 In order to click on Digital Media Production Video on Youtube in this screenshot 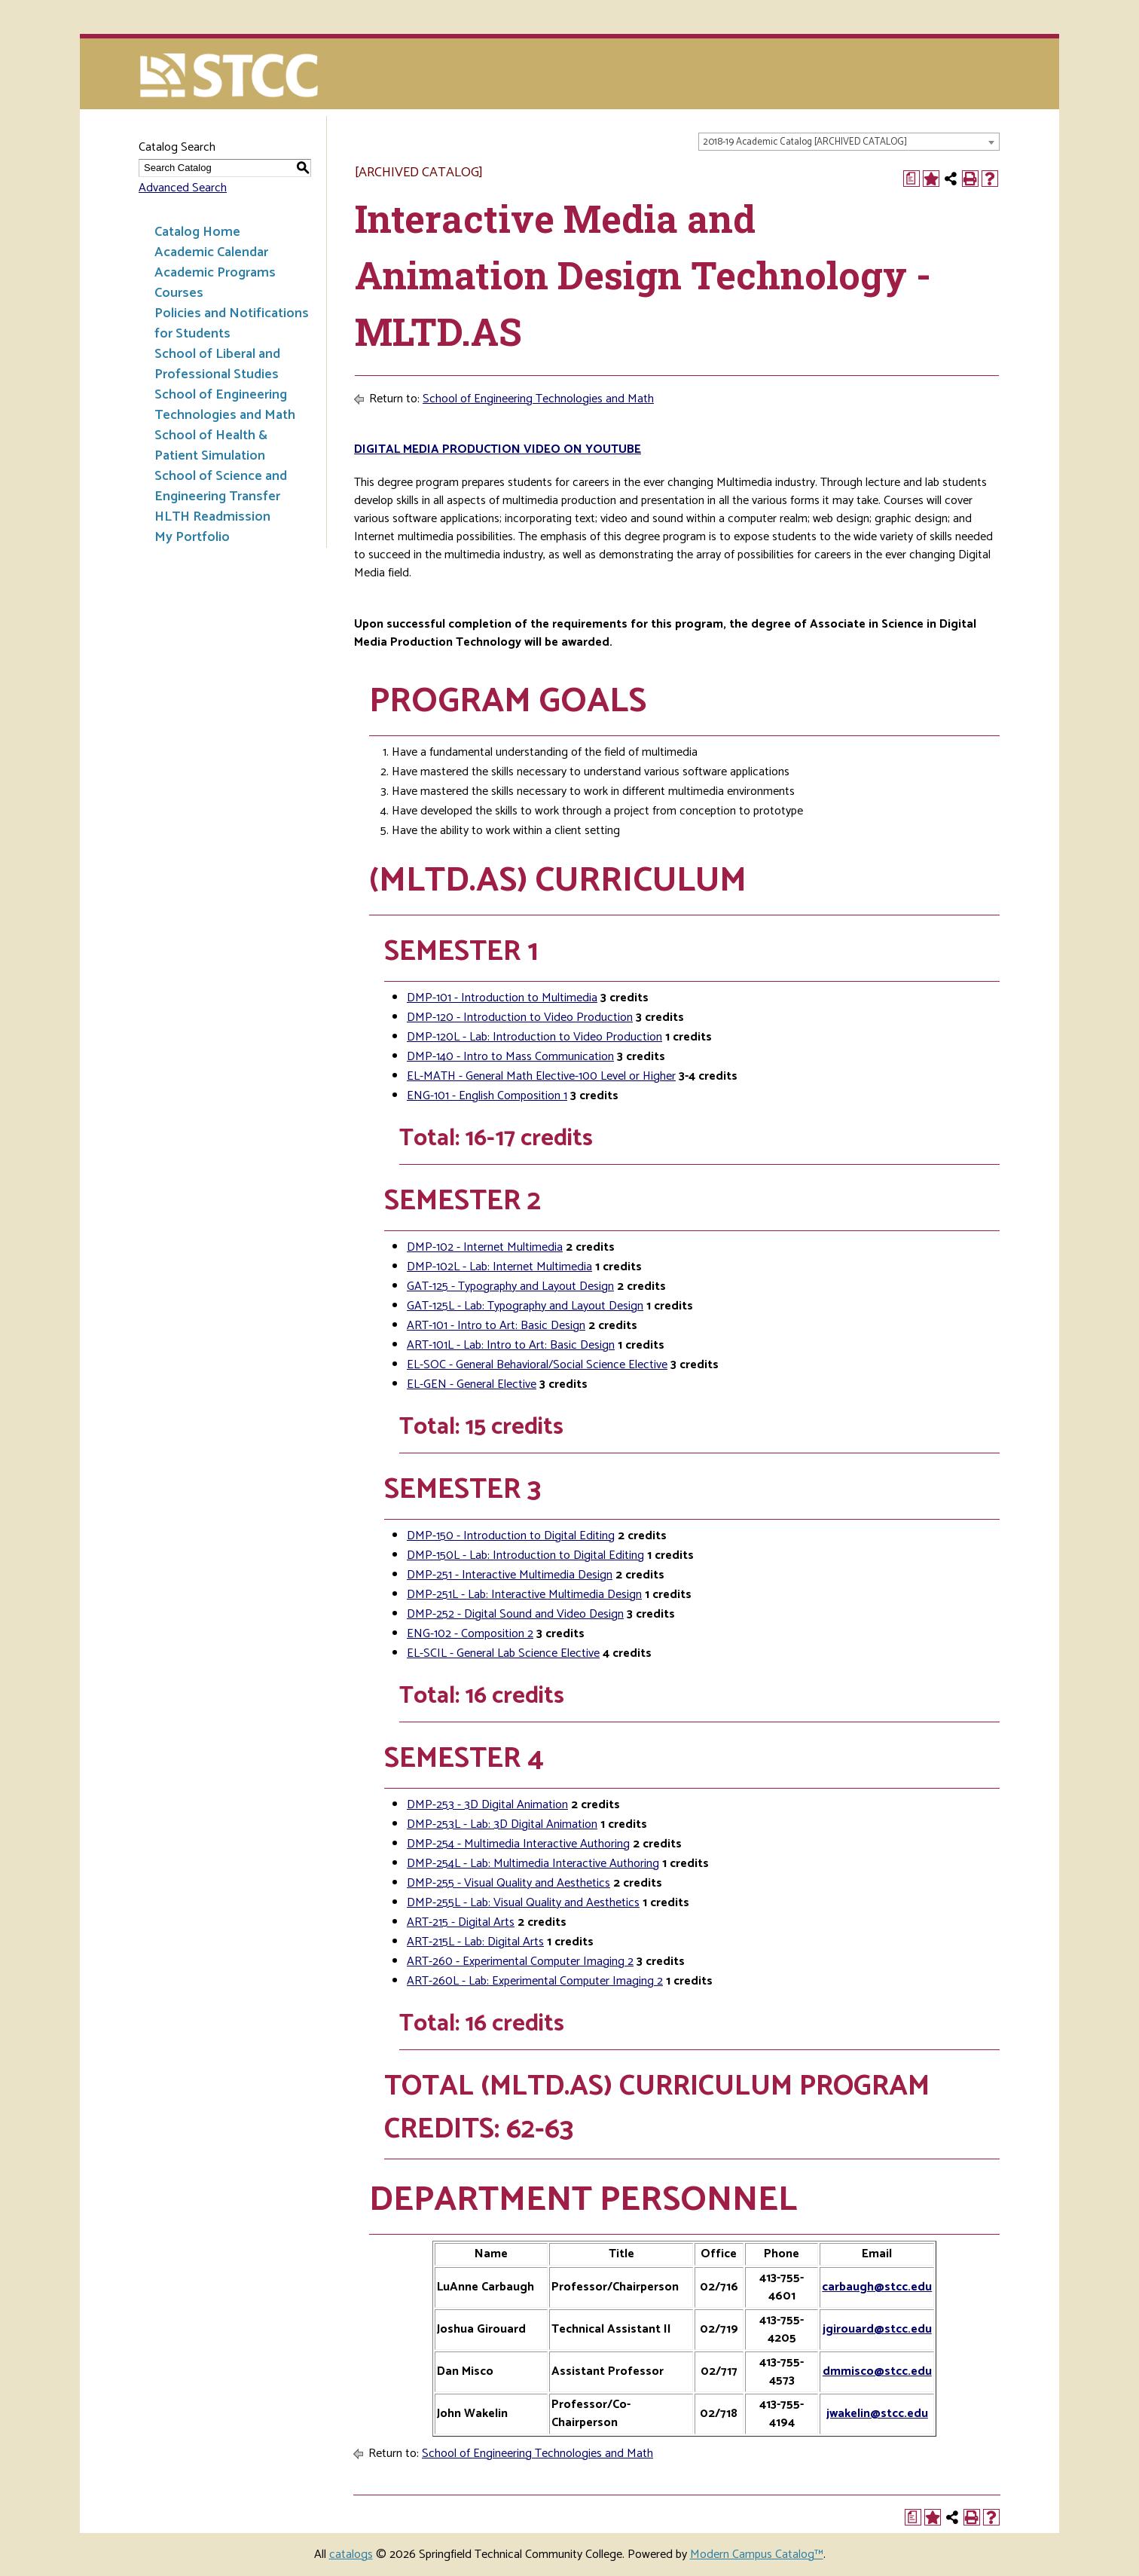, I will do `click(497, 449)`.